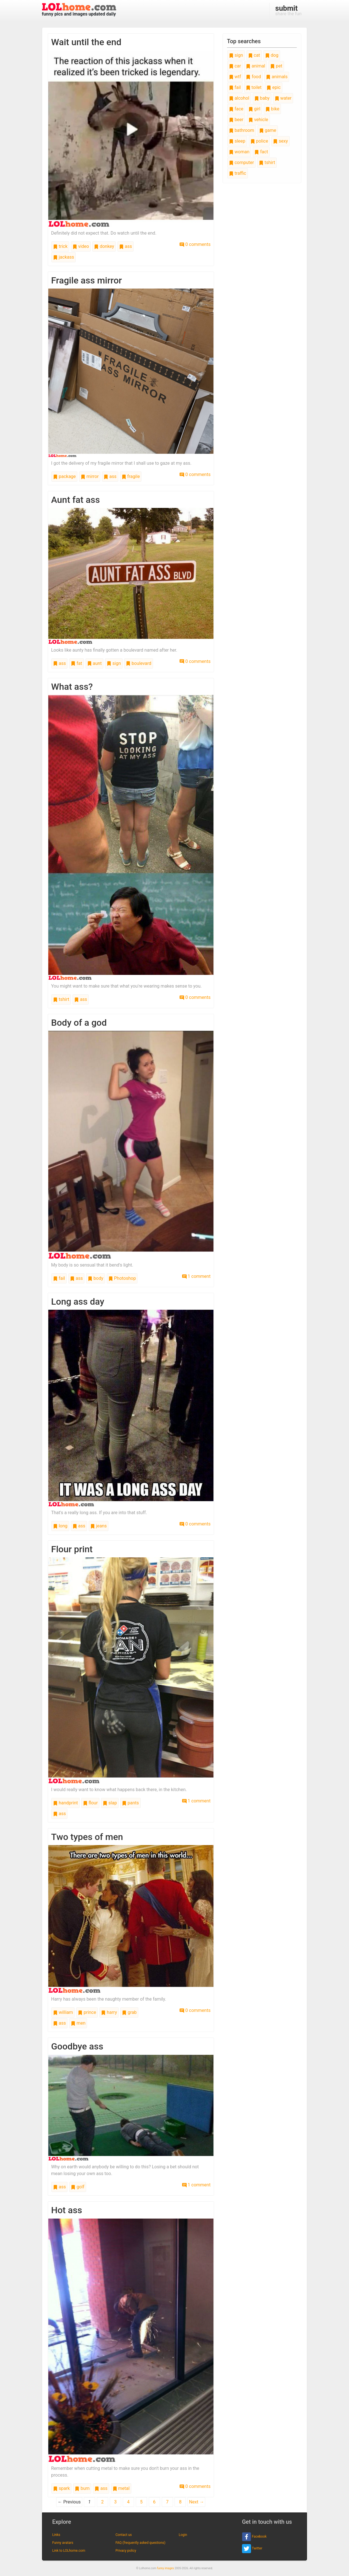 The height and width of the screenshot is (2576, 349). What do you see at coordinates (77, 2186) in the screenshot?
I see `golf` at bounding box center [77, 2186].